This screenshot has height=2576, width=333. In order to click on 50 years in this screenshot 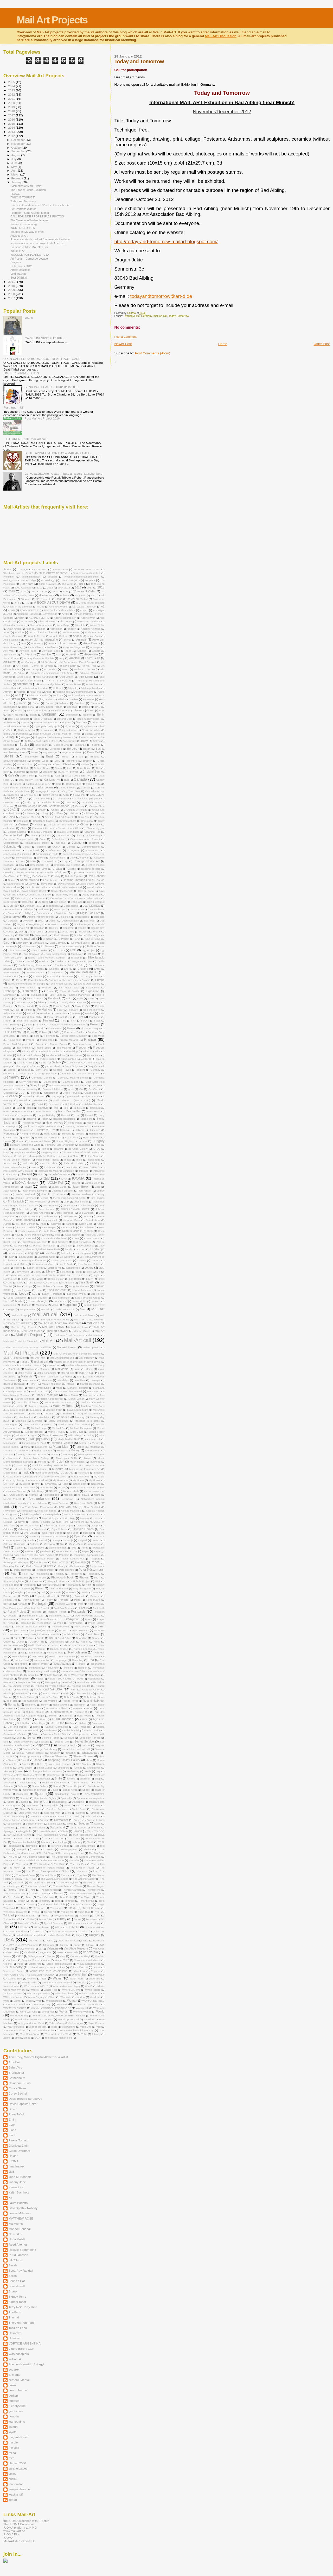, I will do `click(26, 599)`.